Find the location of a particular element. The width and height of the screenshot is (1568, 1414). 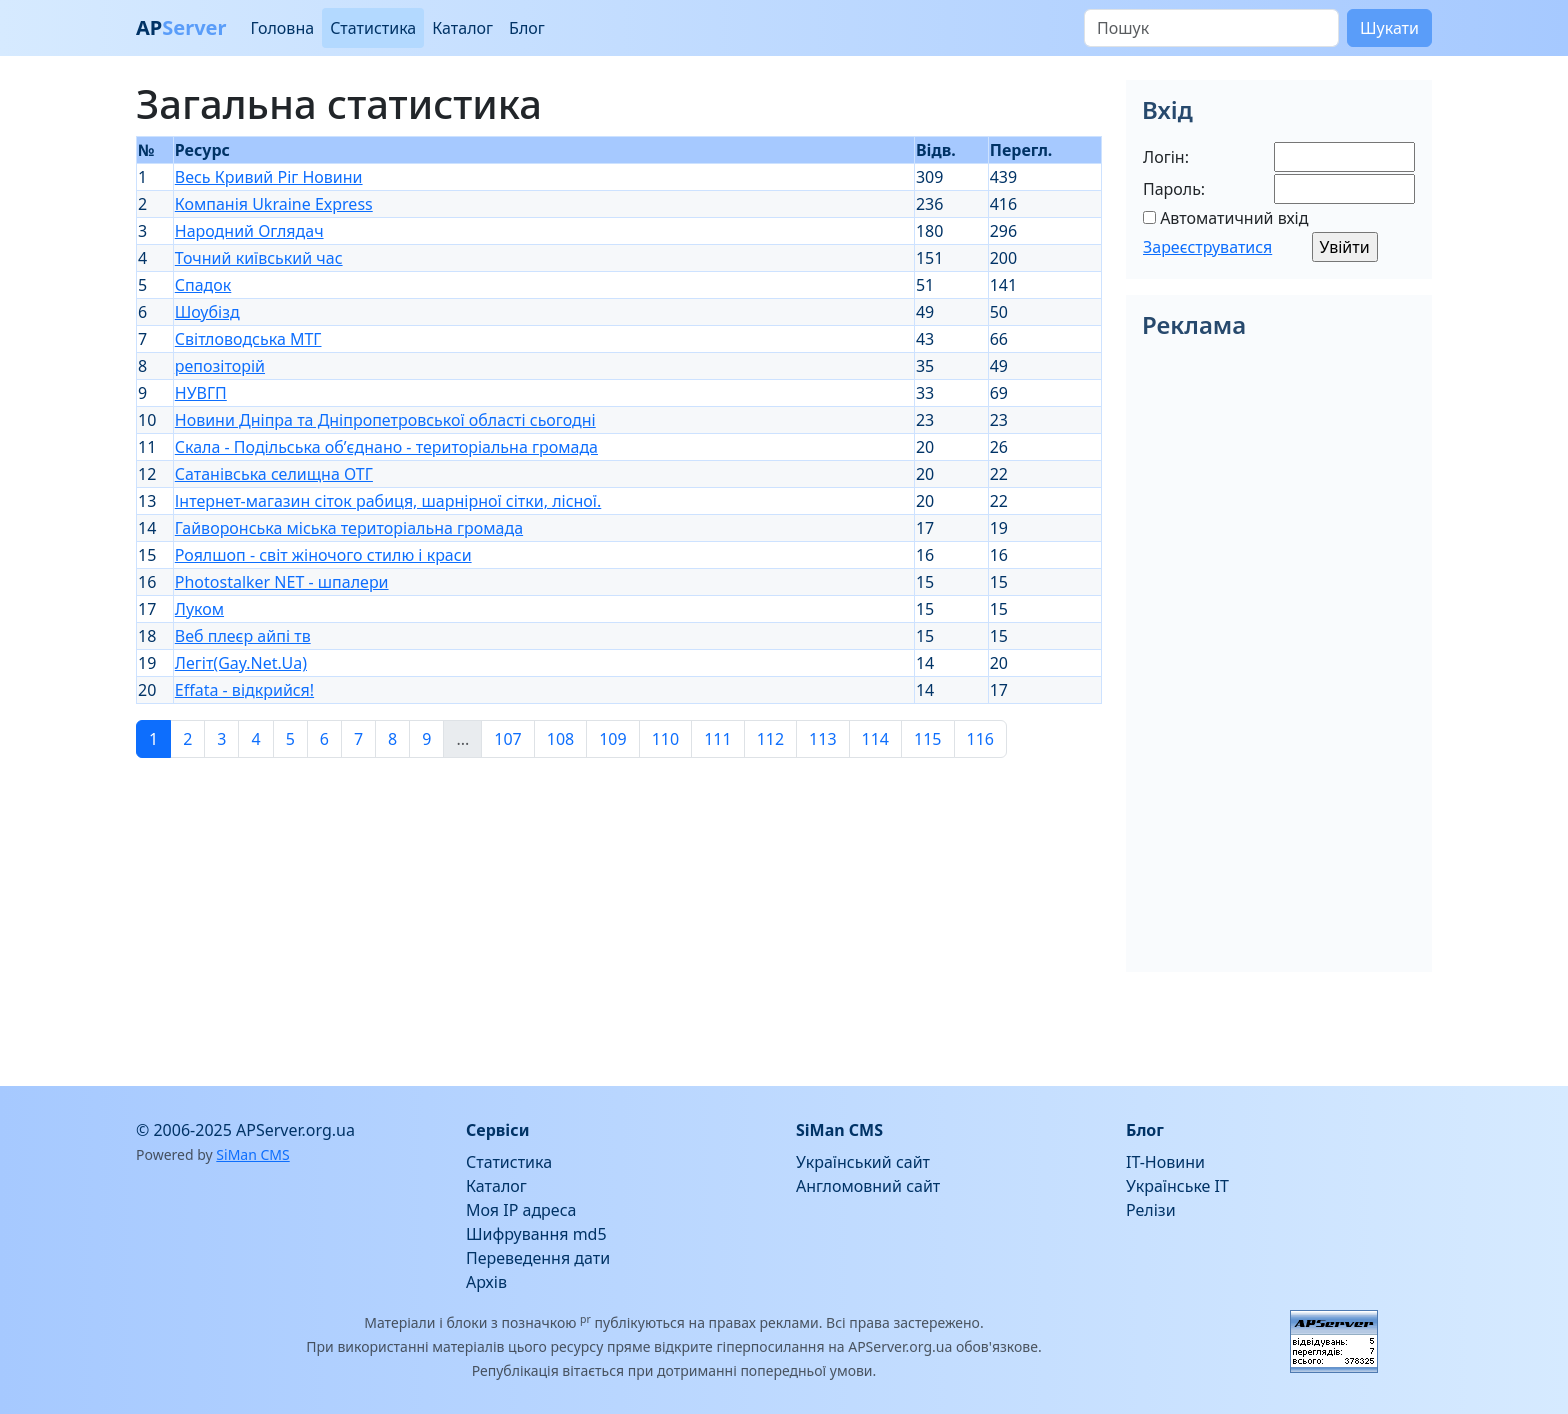

108 is located at coordinates (560, 739).